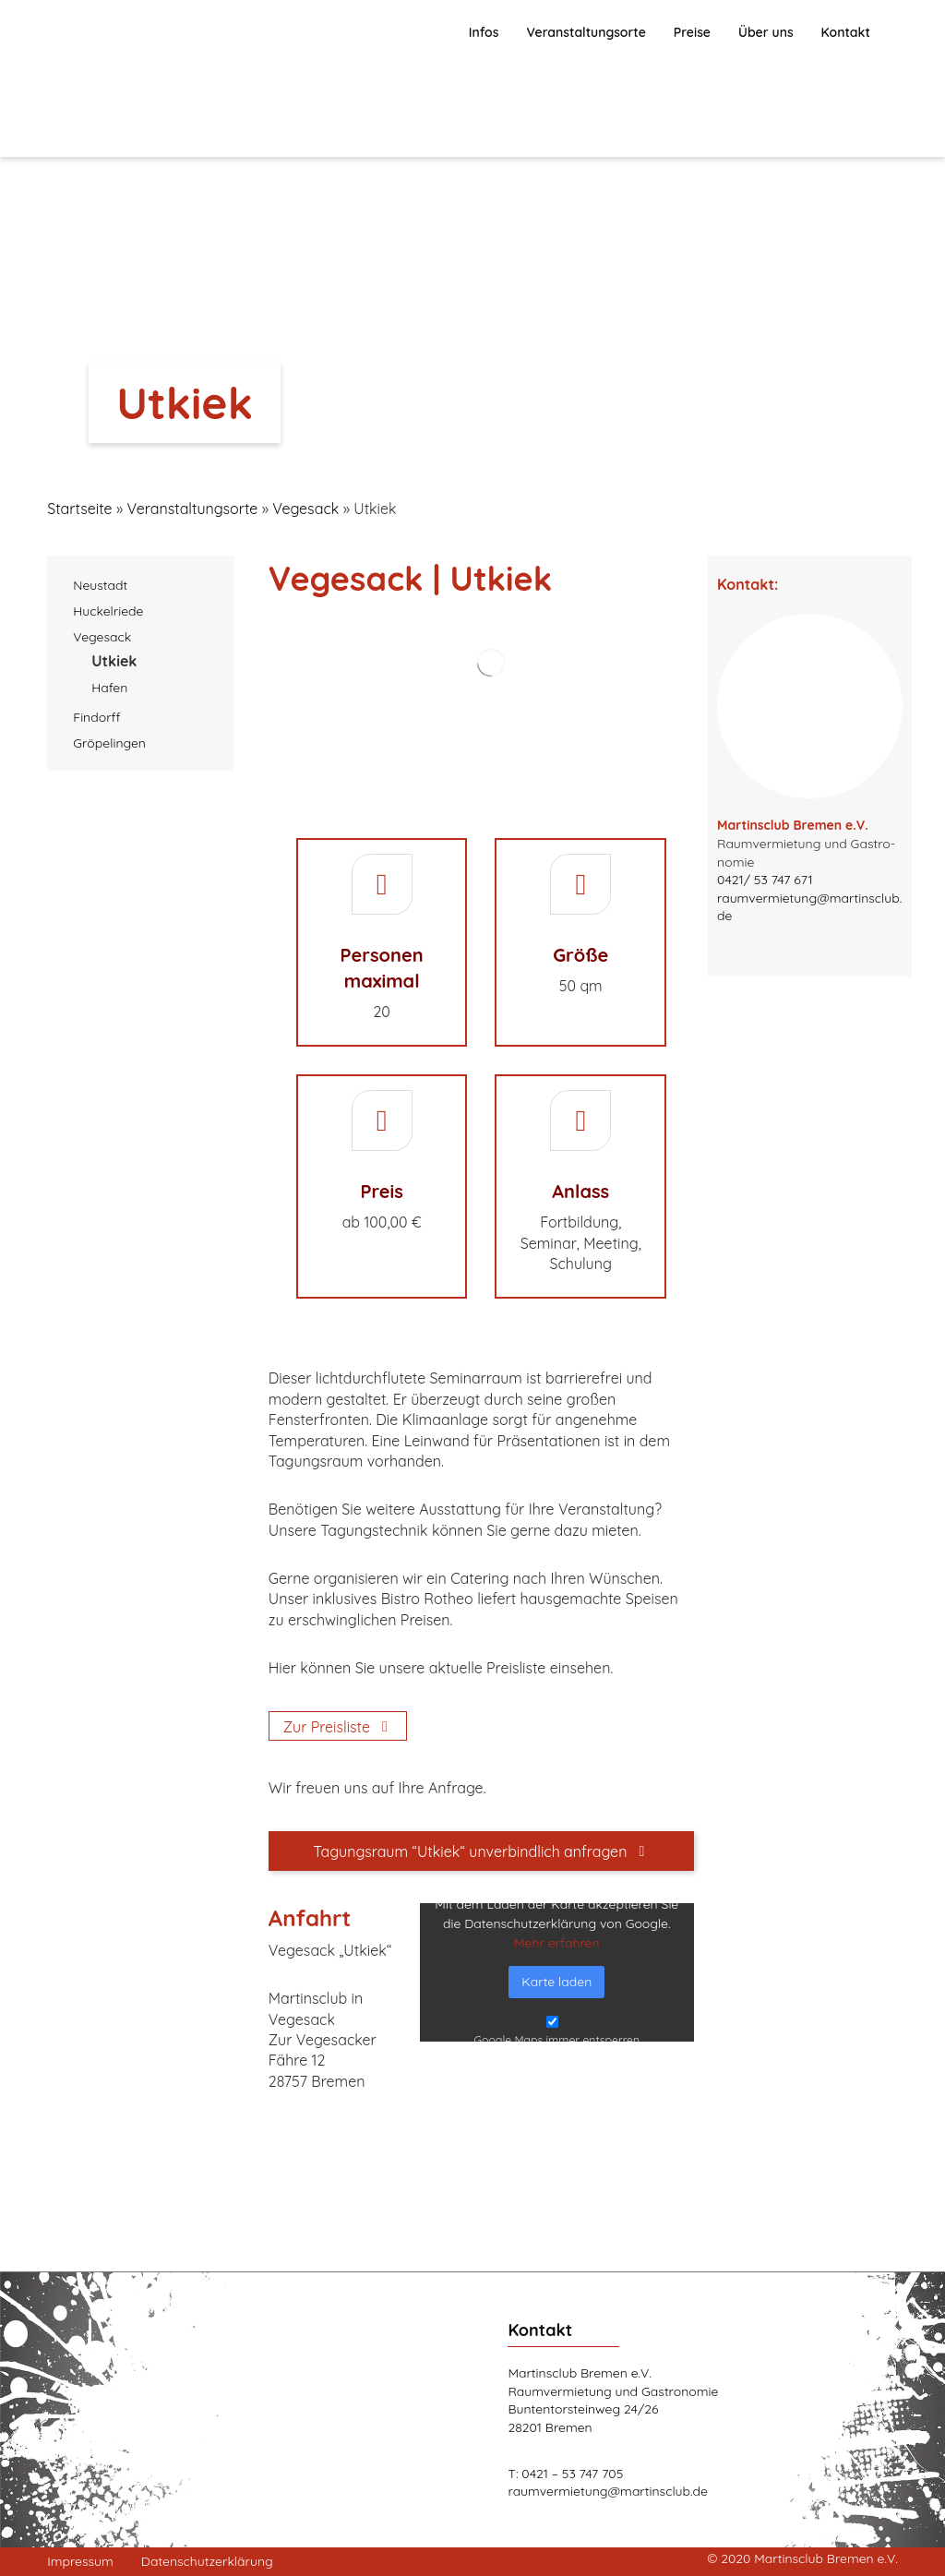  What do you see at coordinates (108, 611) in the screenshot?
I see `Huckel­rie­de` at bounding box center [108, 611].